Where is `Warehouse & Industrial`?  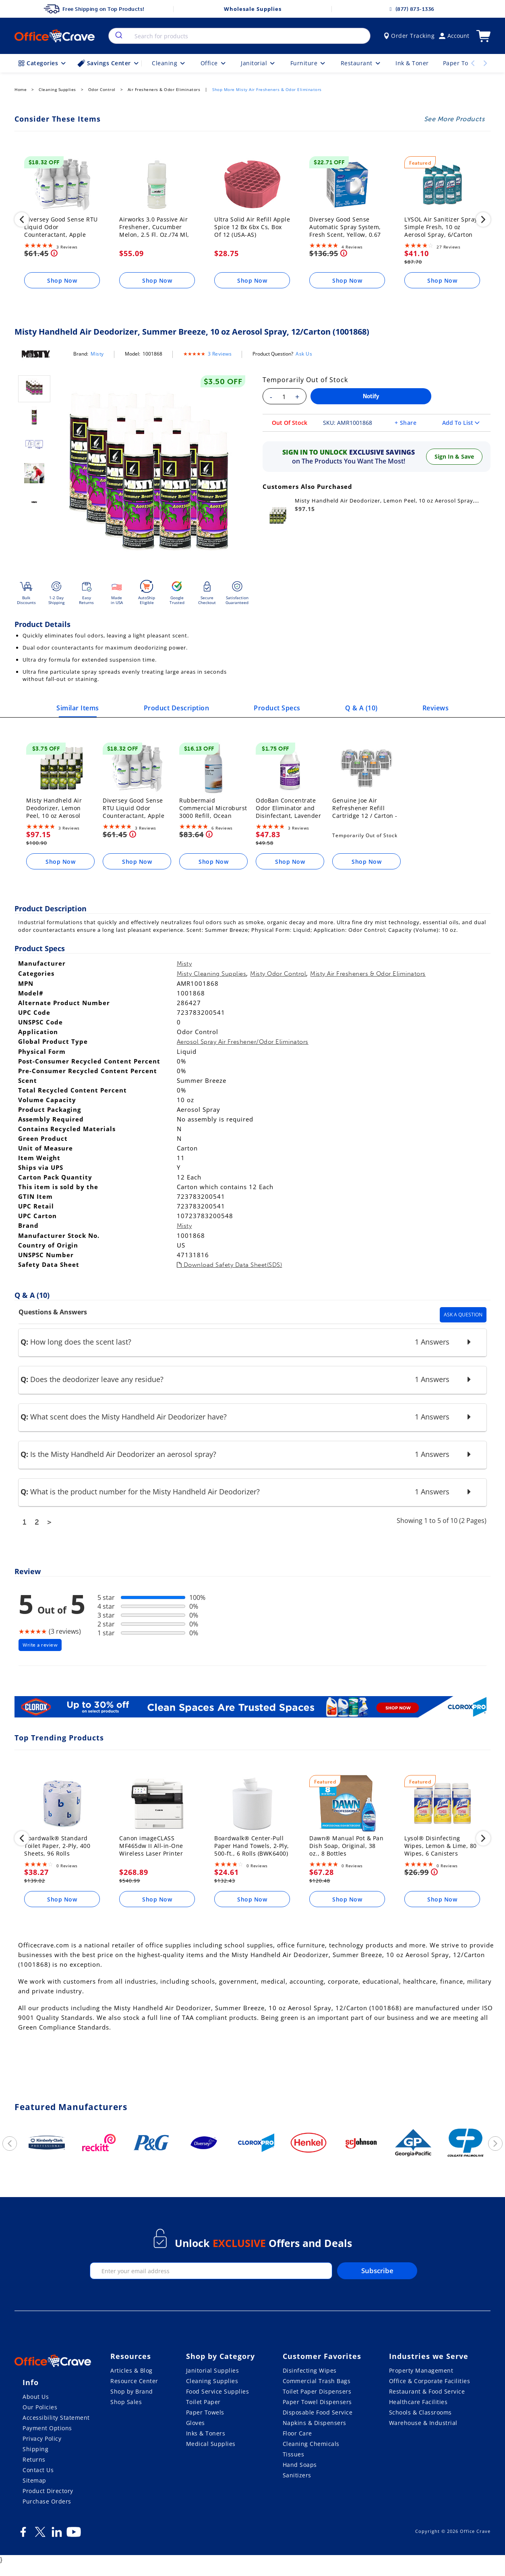 Warehouse & Industrial is located at coordinates (423, 2423).